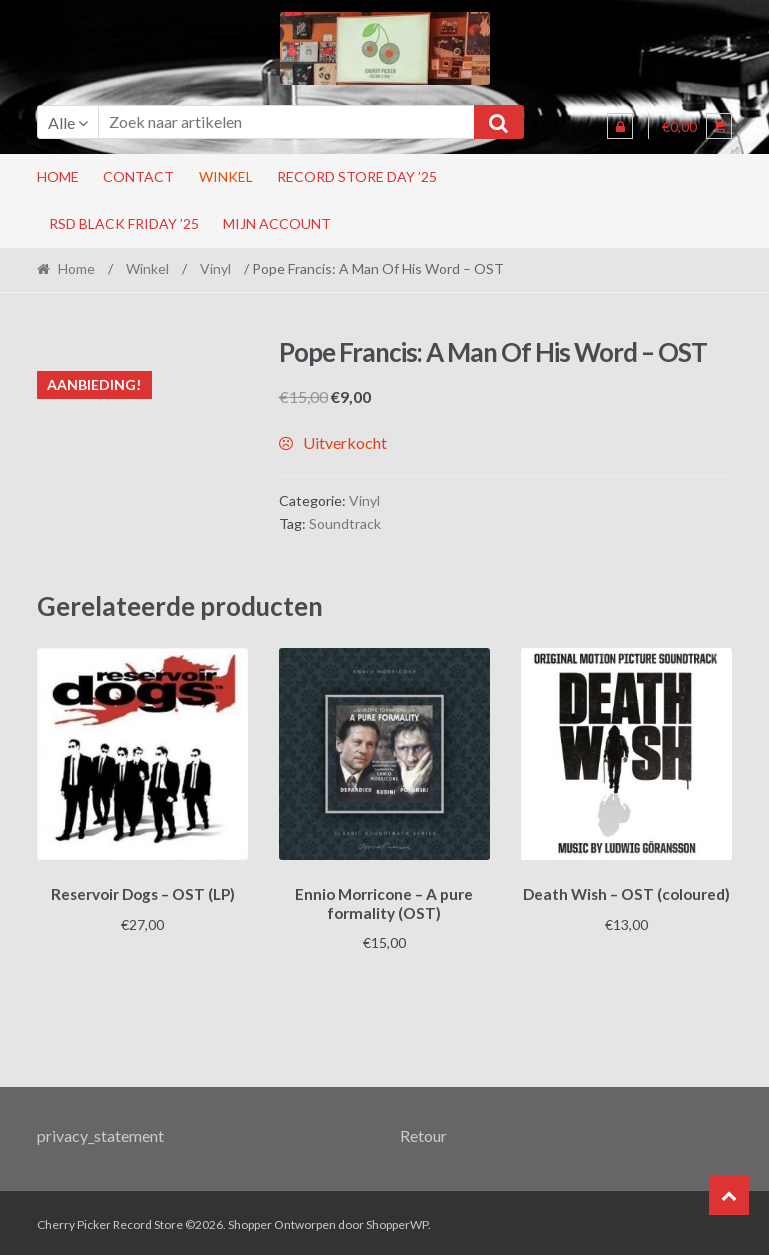 The width and height of the screenshot is (769, 1255). I want to click on ShopperWP, so click(397, 1221).